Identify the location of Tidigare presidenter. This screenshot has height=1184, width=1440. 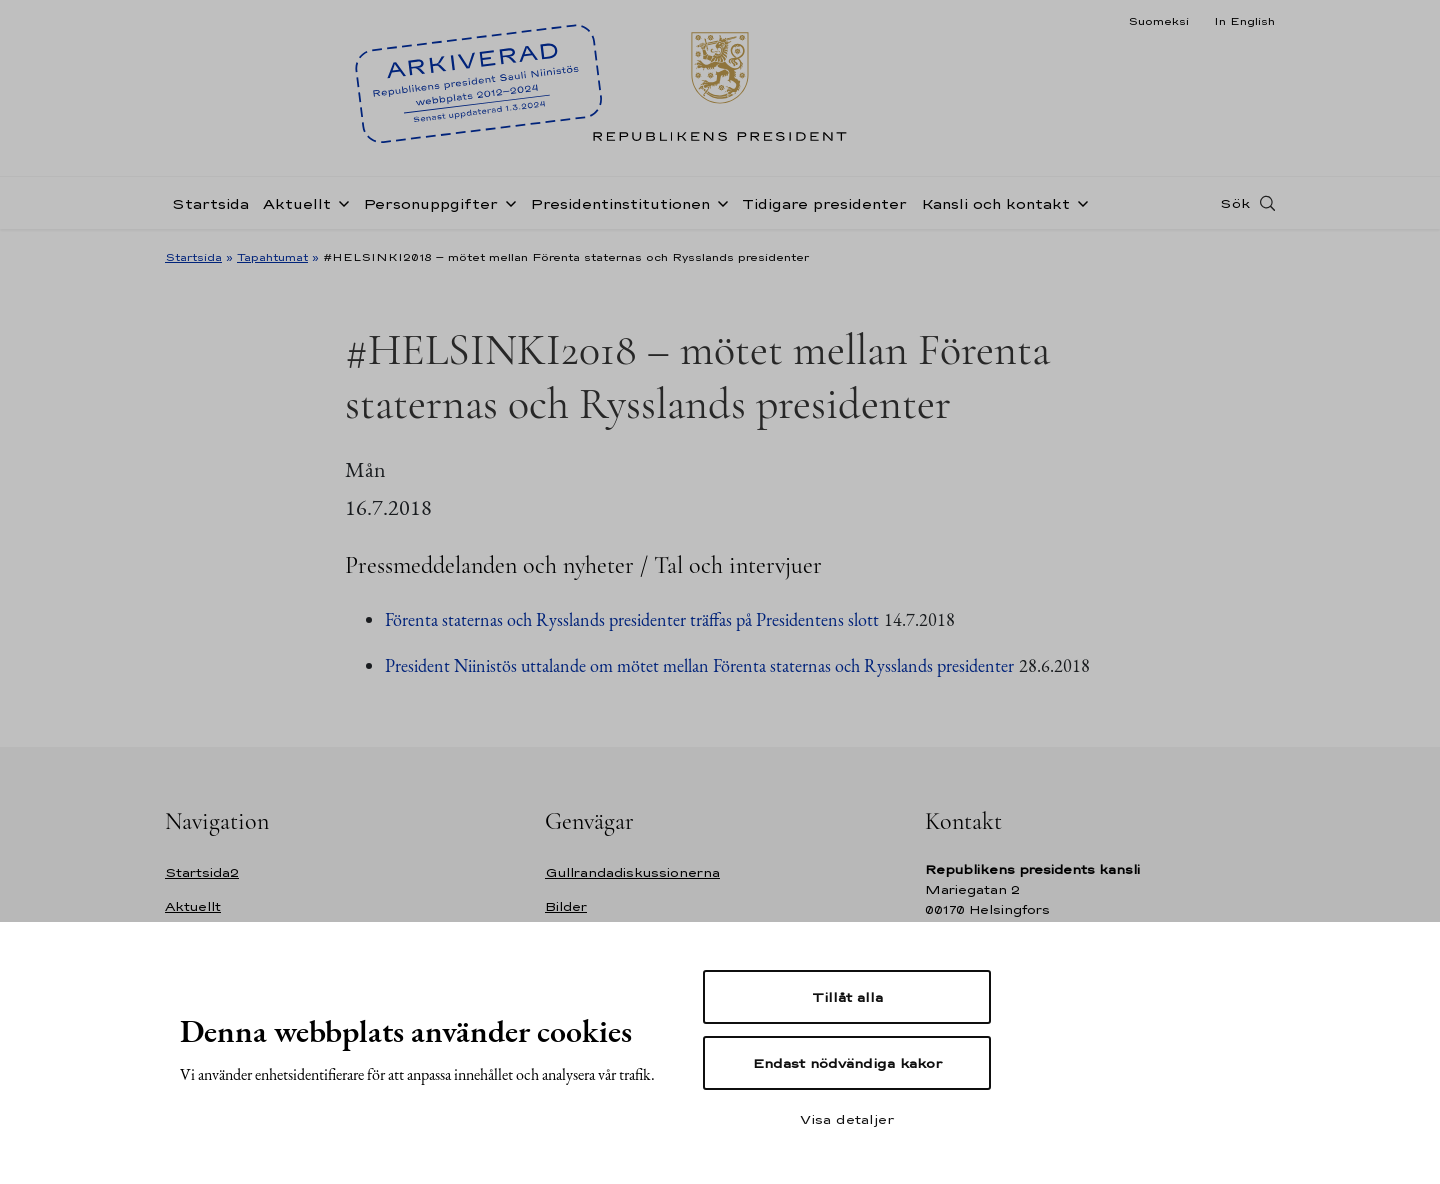
(824, 203).